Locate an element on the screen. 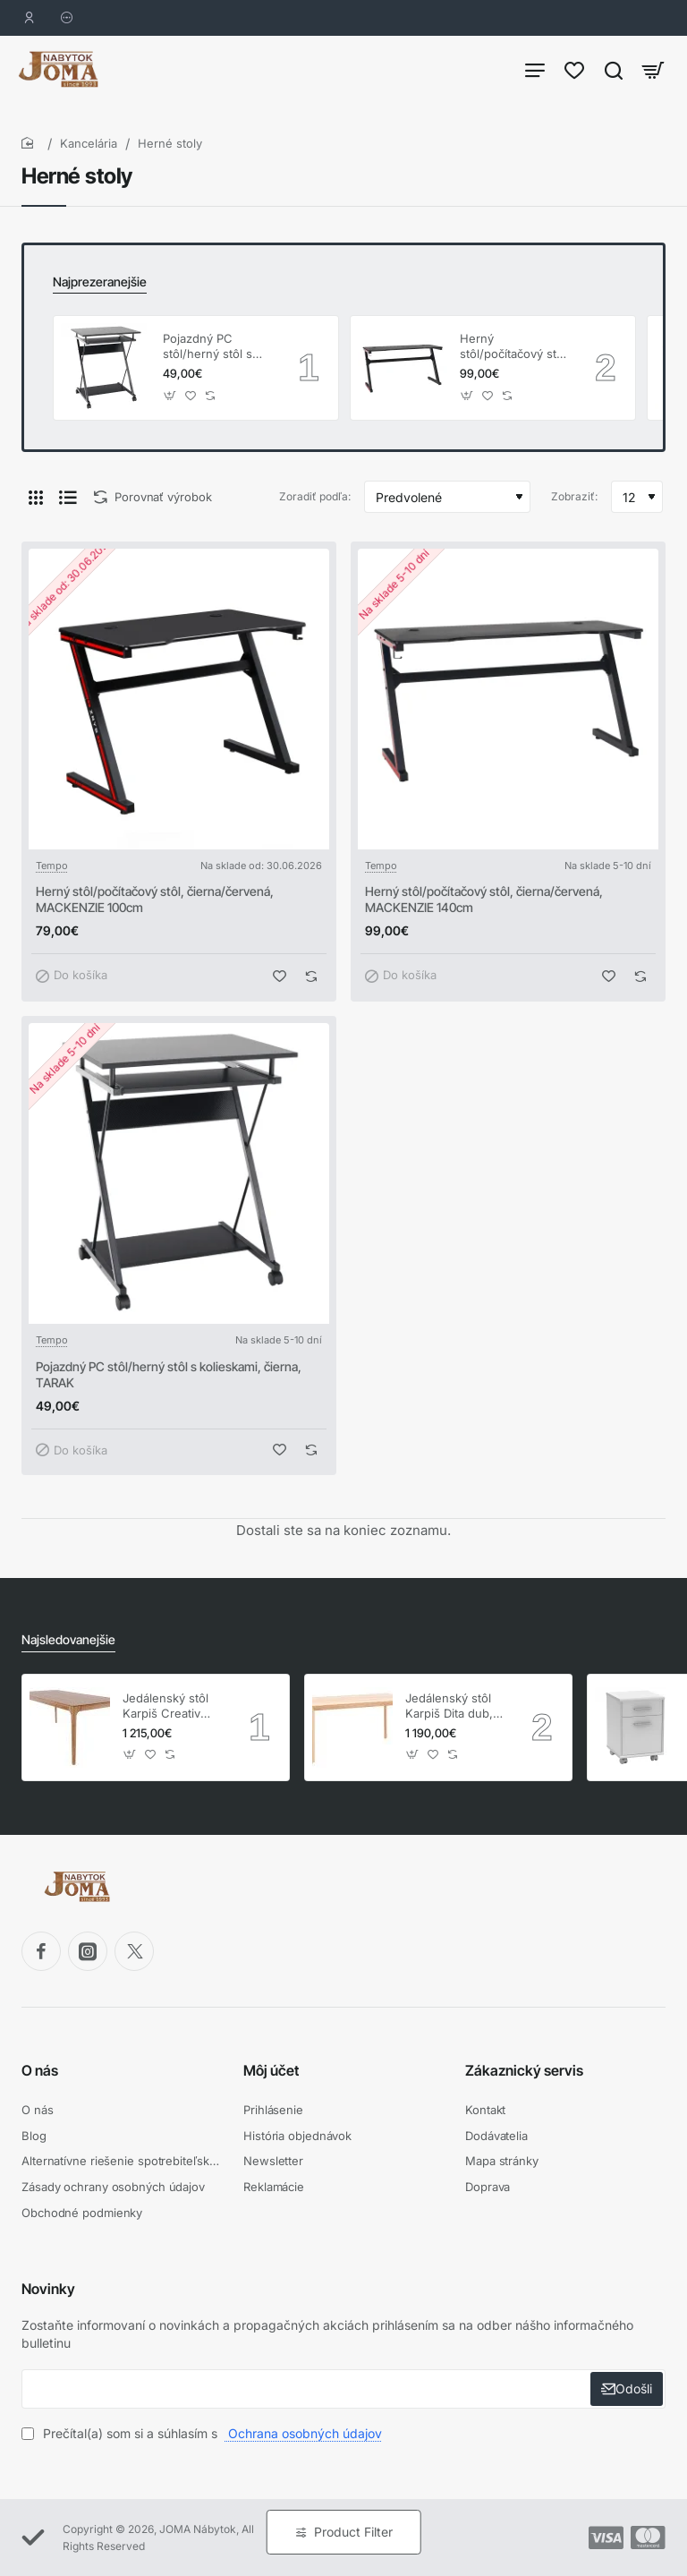 The width and height of the screenshot is (687, 2576). Herný stôl/počítačový stôl, čierna/červená, MACKENZIE 140cm is located at coordinates (515, 347).